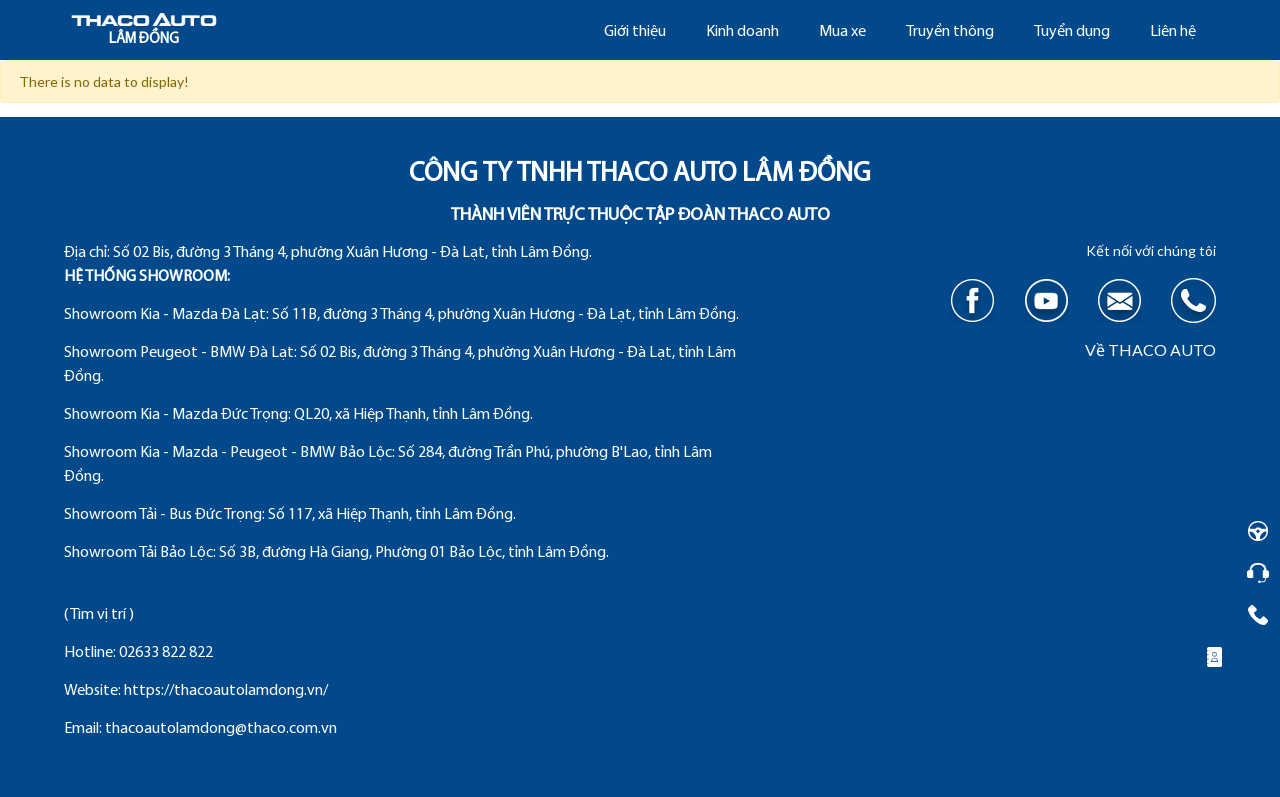  Describe the element at coordinates (99, 615) in the screenshot. I see `( Tìm vị trí )` at that location.